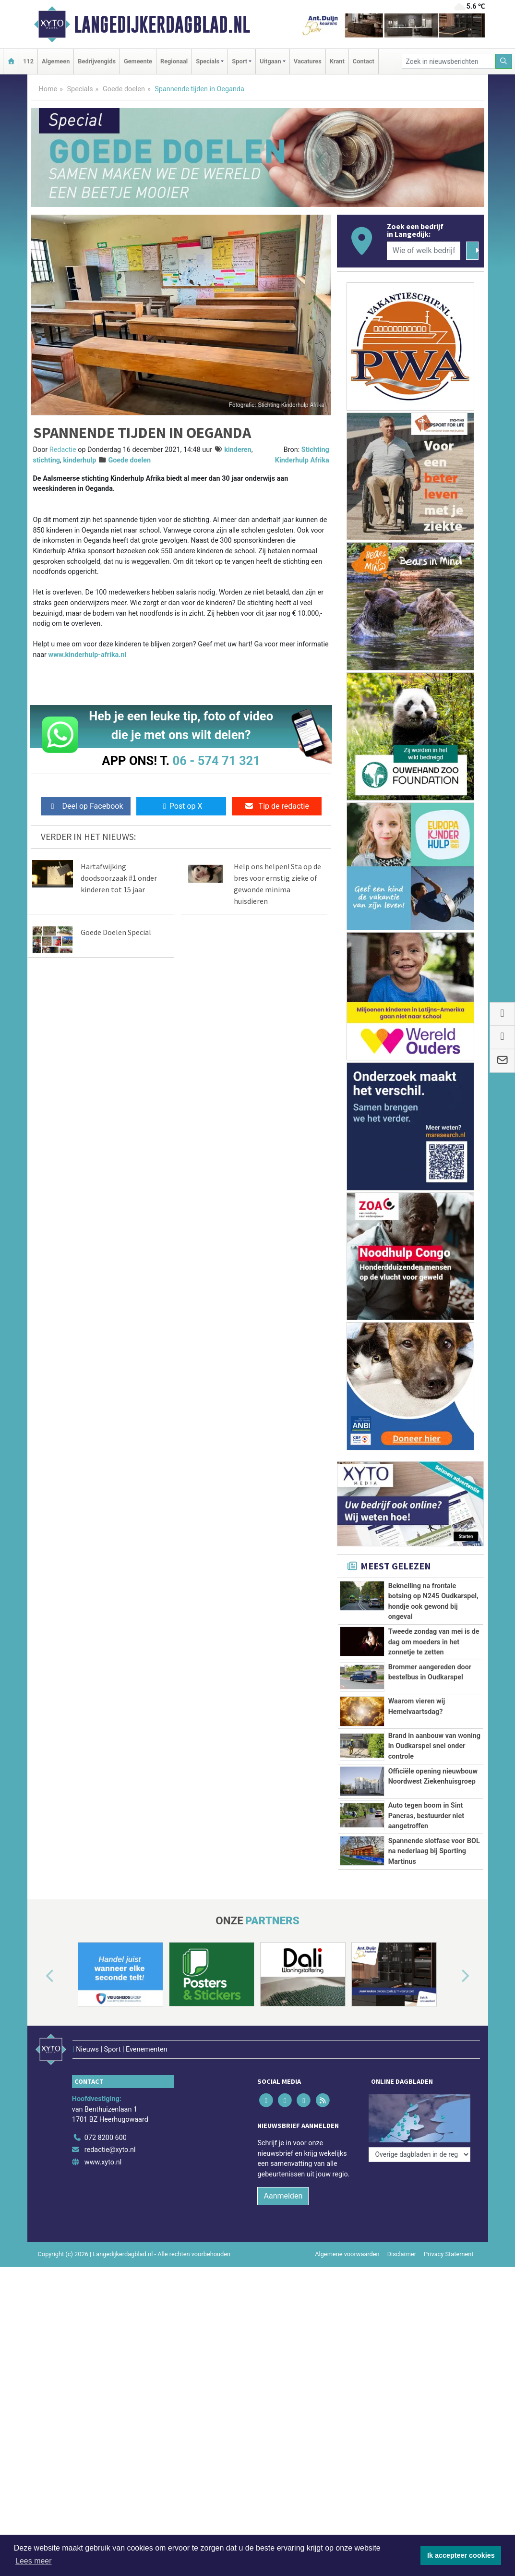 The image size is (515, 2576). What do you see at coordinates (401, 2241) in the screenshot?
I see `Disclaimer` at bounding box center [401, 2241].